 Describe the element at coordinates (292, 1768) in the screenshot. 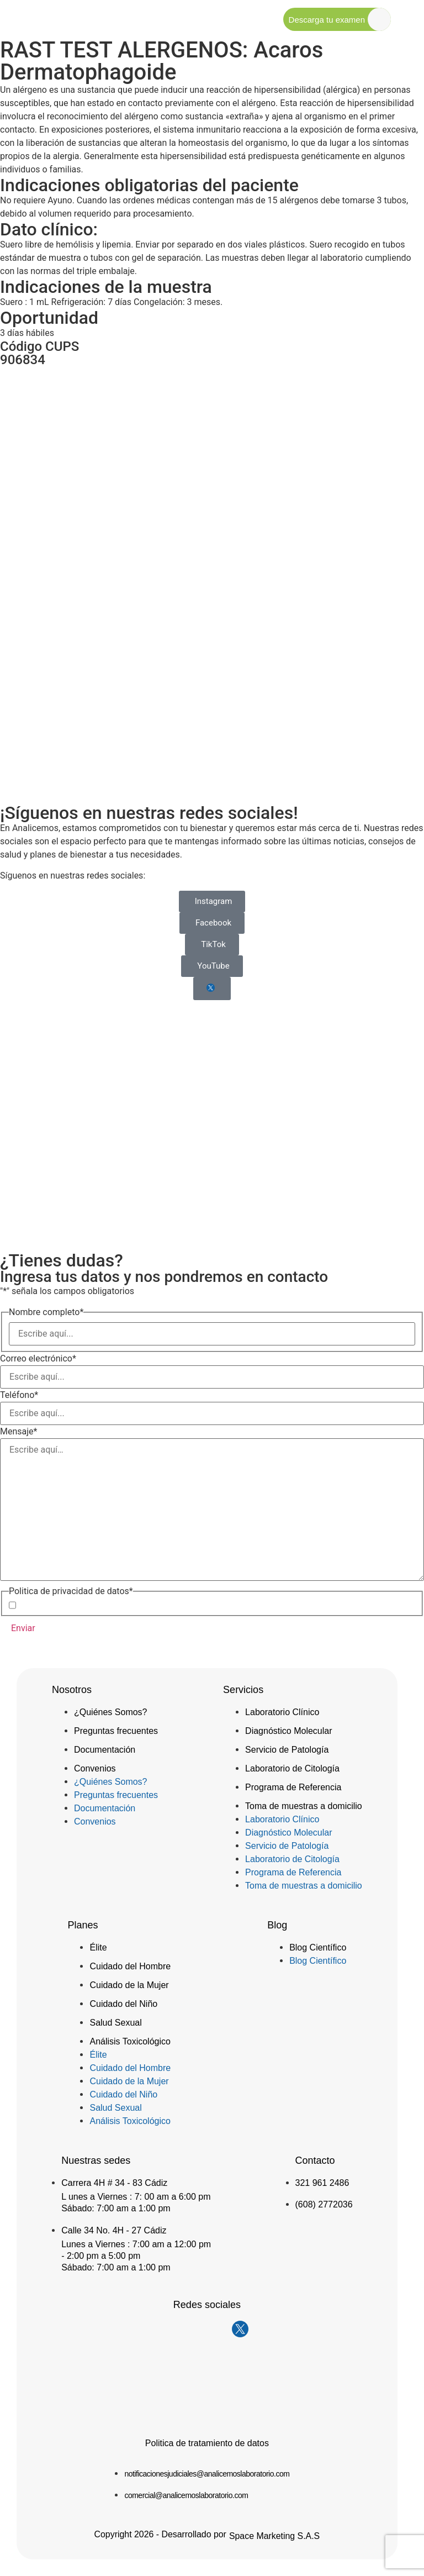

I see `Laboratorio de Citología` at that location.